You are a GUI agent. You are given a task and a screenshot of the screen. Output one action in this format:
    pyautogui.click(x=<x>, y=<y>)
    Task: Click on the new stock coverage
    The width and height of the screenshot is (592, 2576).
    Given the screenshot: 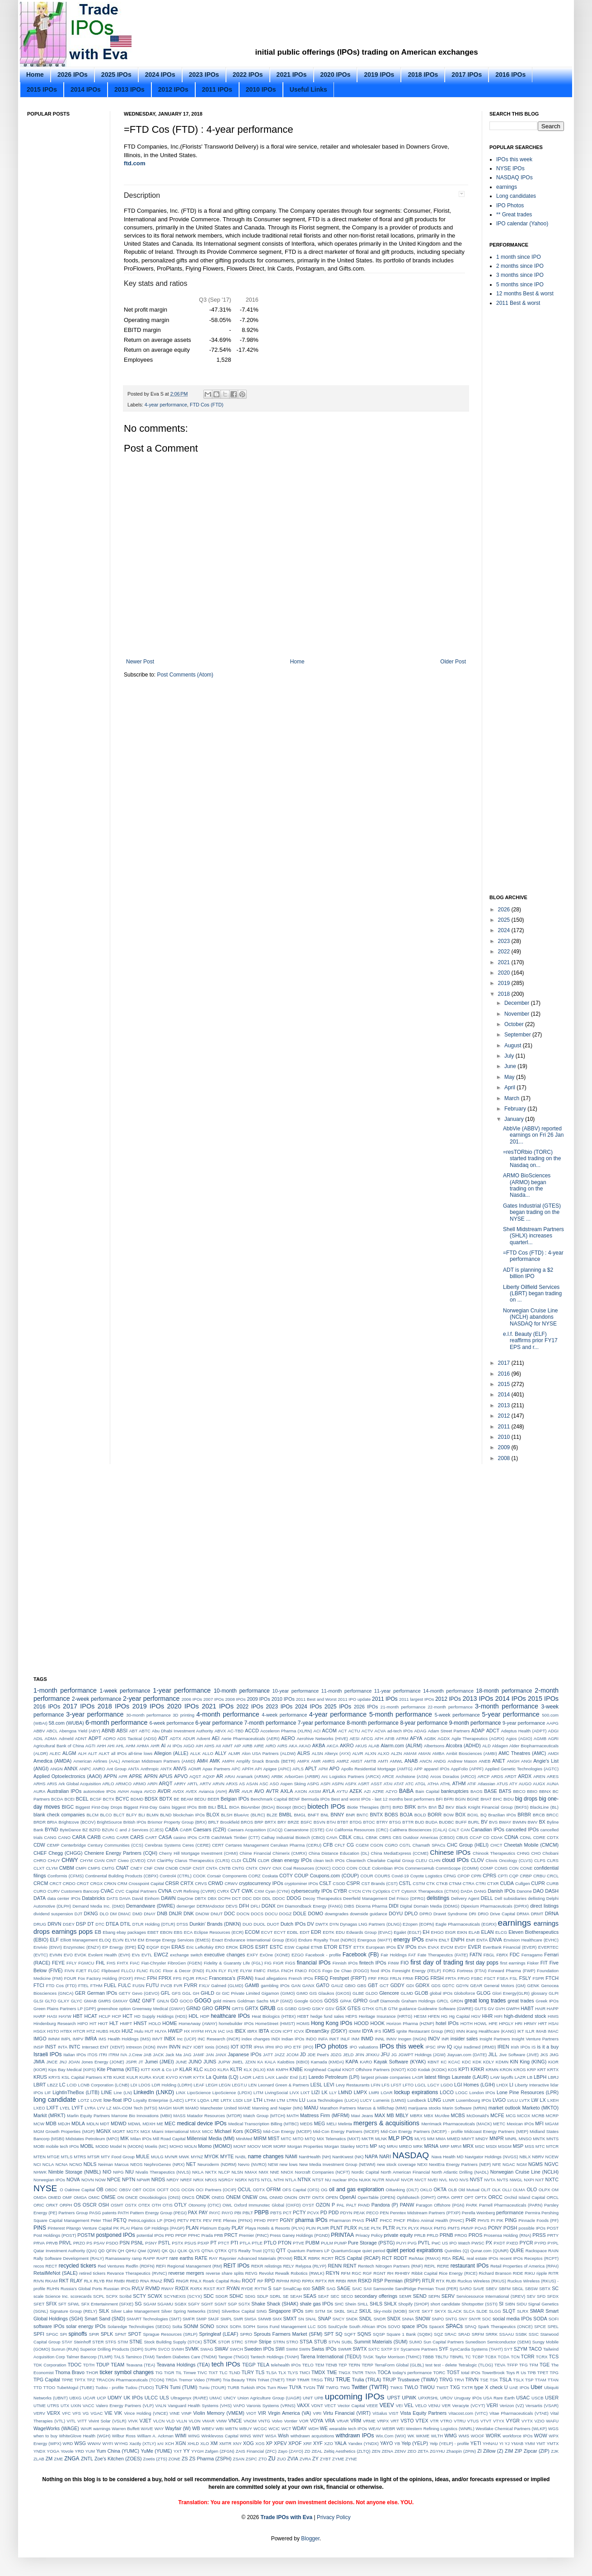 What is the action you would take?
    pyautogui.click(x=396, y=2164)
    